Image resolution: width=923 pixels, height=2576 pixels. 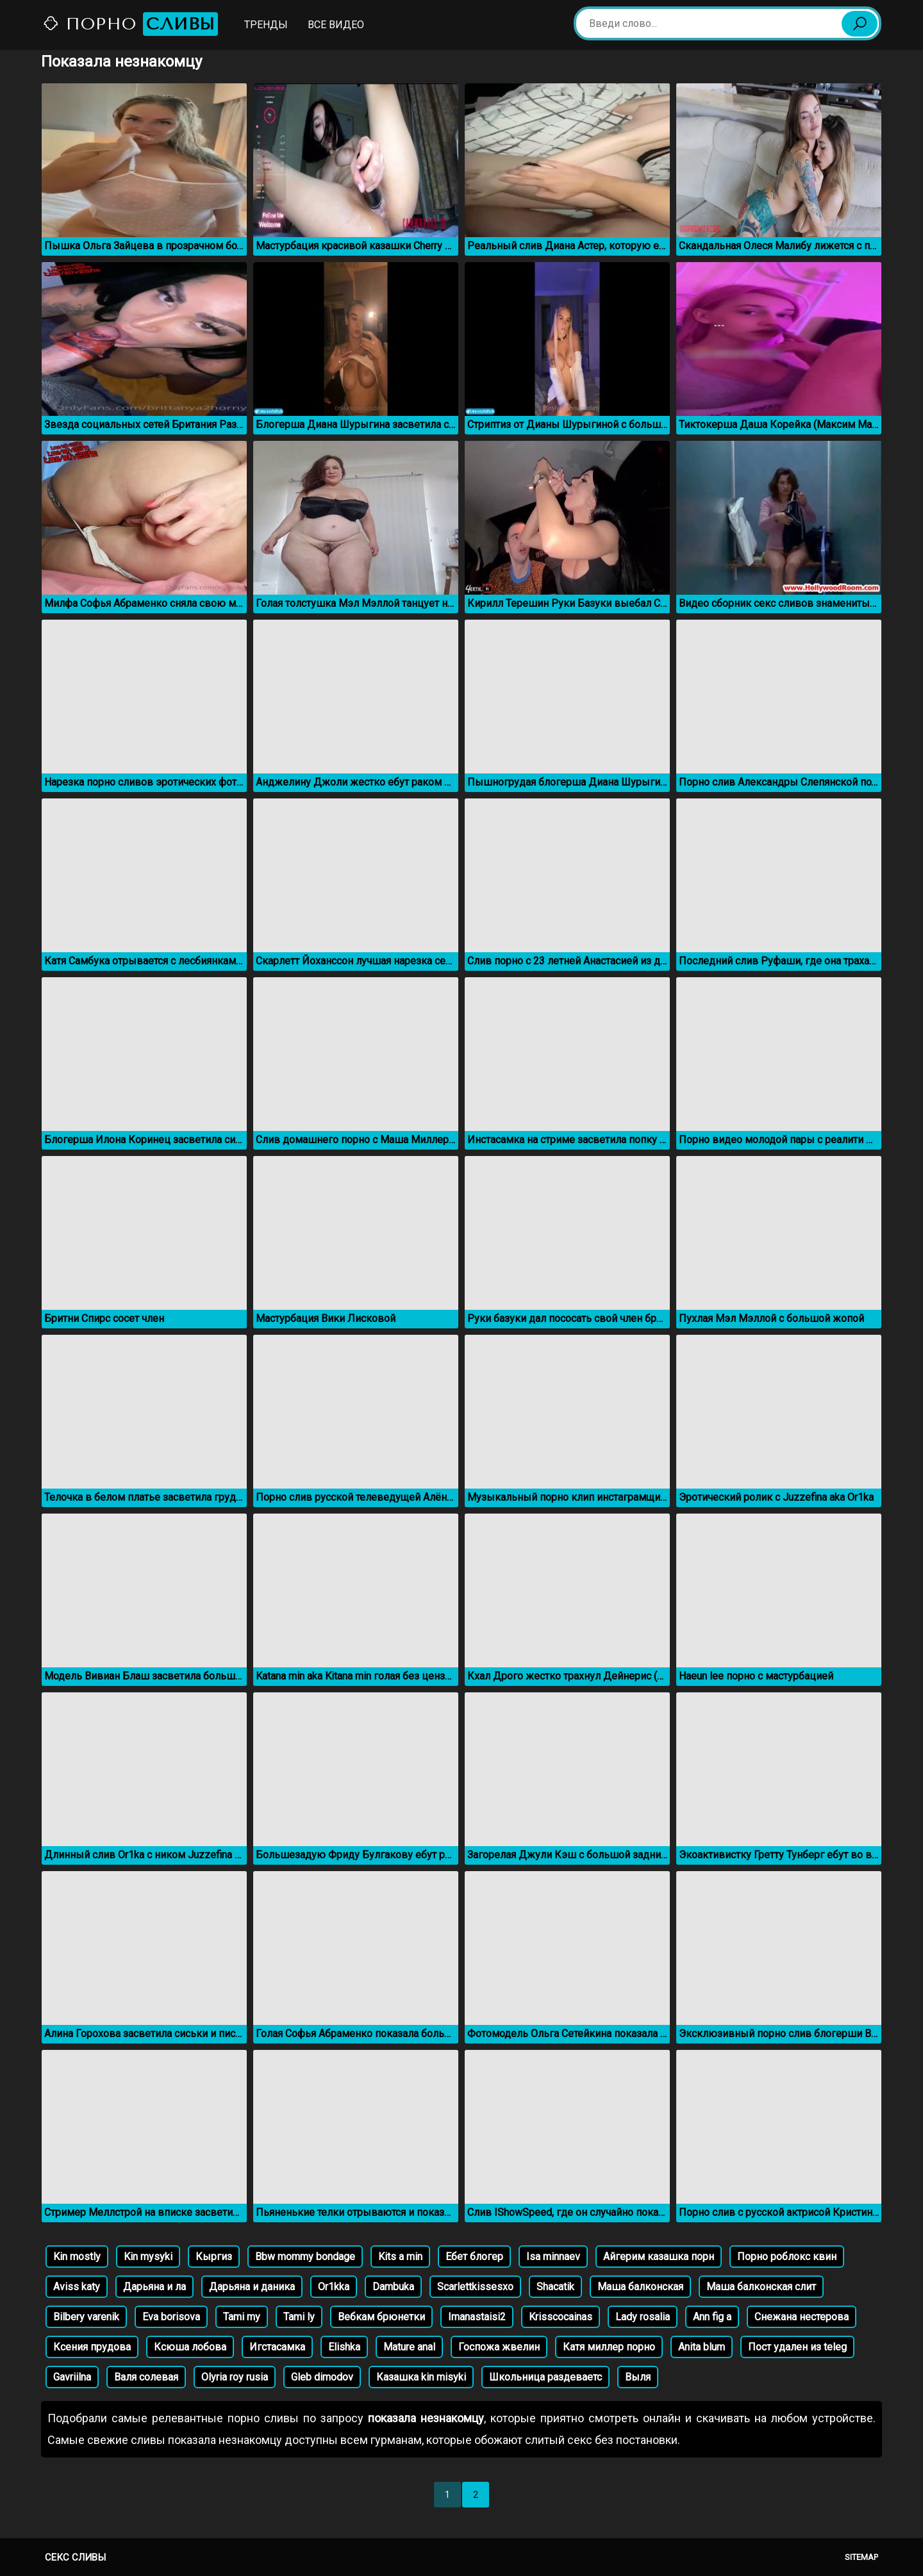 I want to click on Gavriilna, so click(x=72, y=2377).